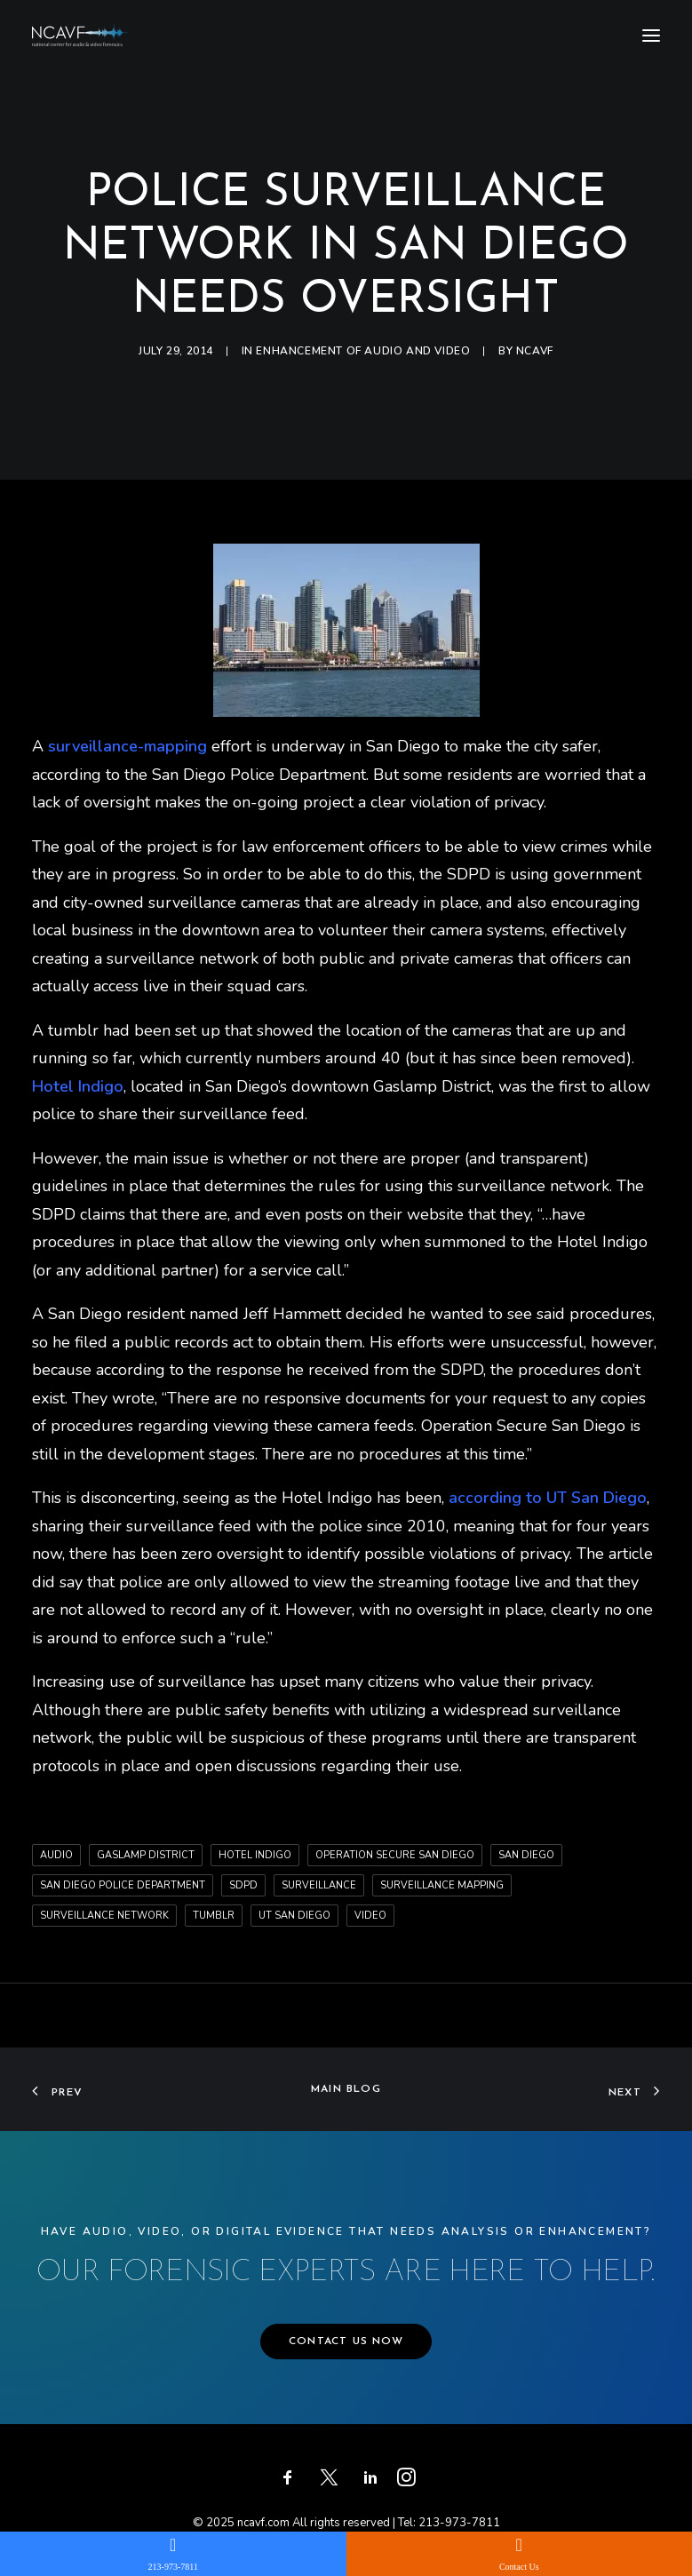  Describe the element at coordinates (104, 1915) in the screenshot. I see `surveillance network` at that location.